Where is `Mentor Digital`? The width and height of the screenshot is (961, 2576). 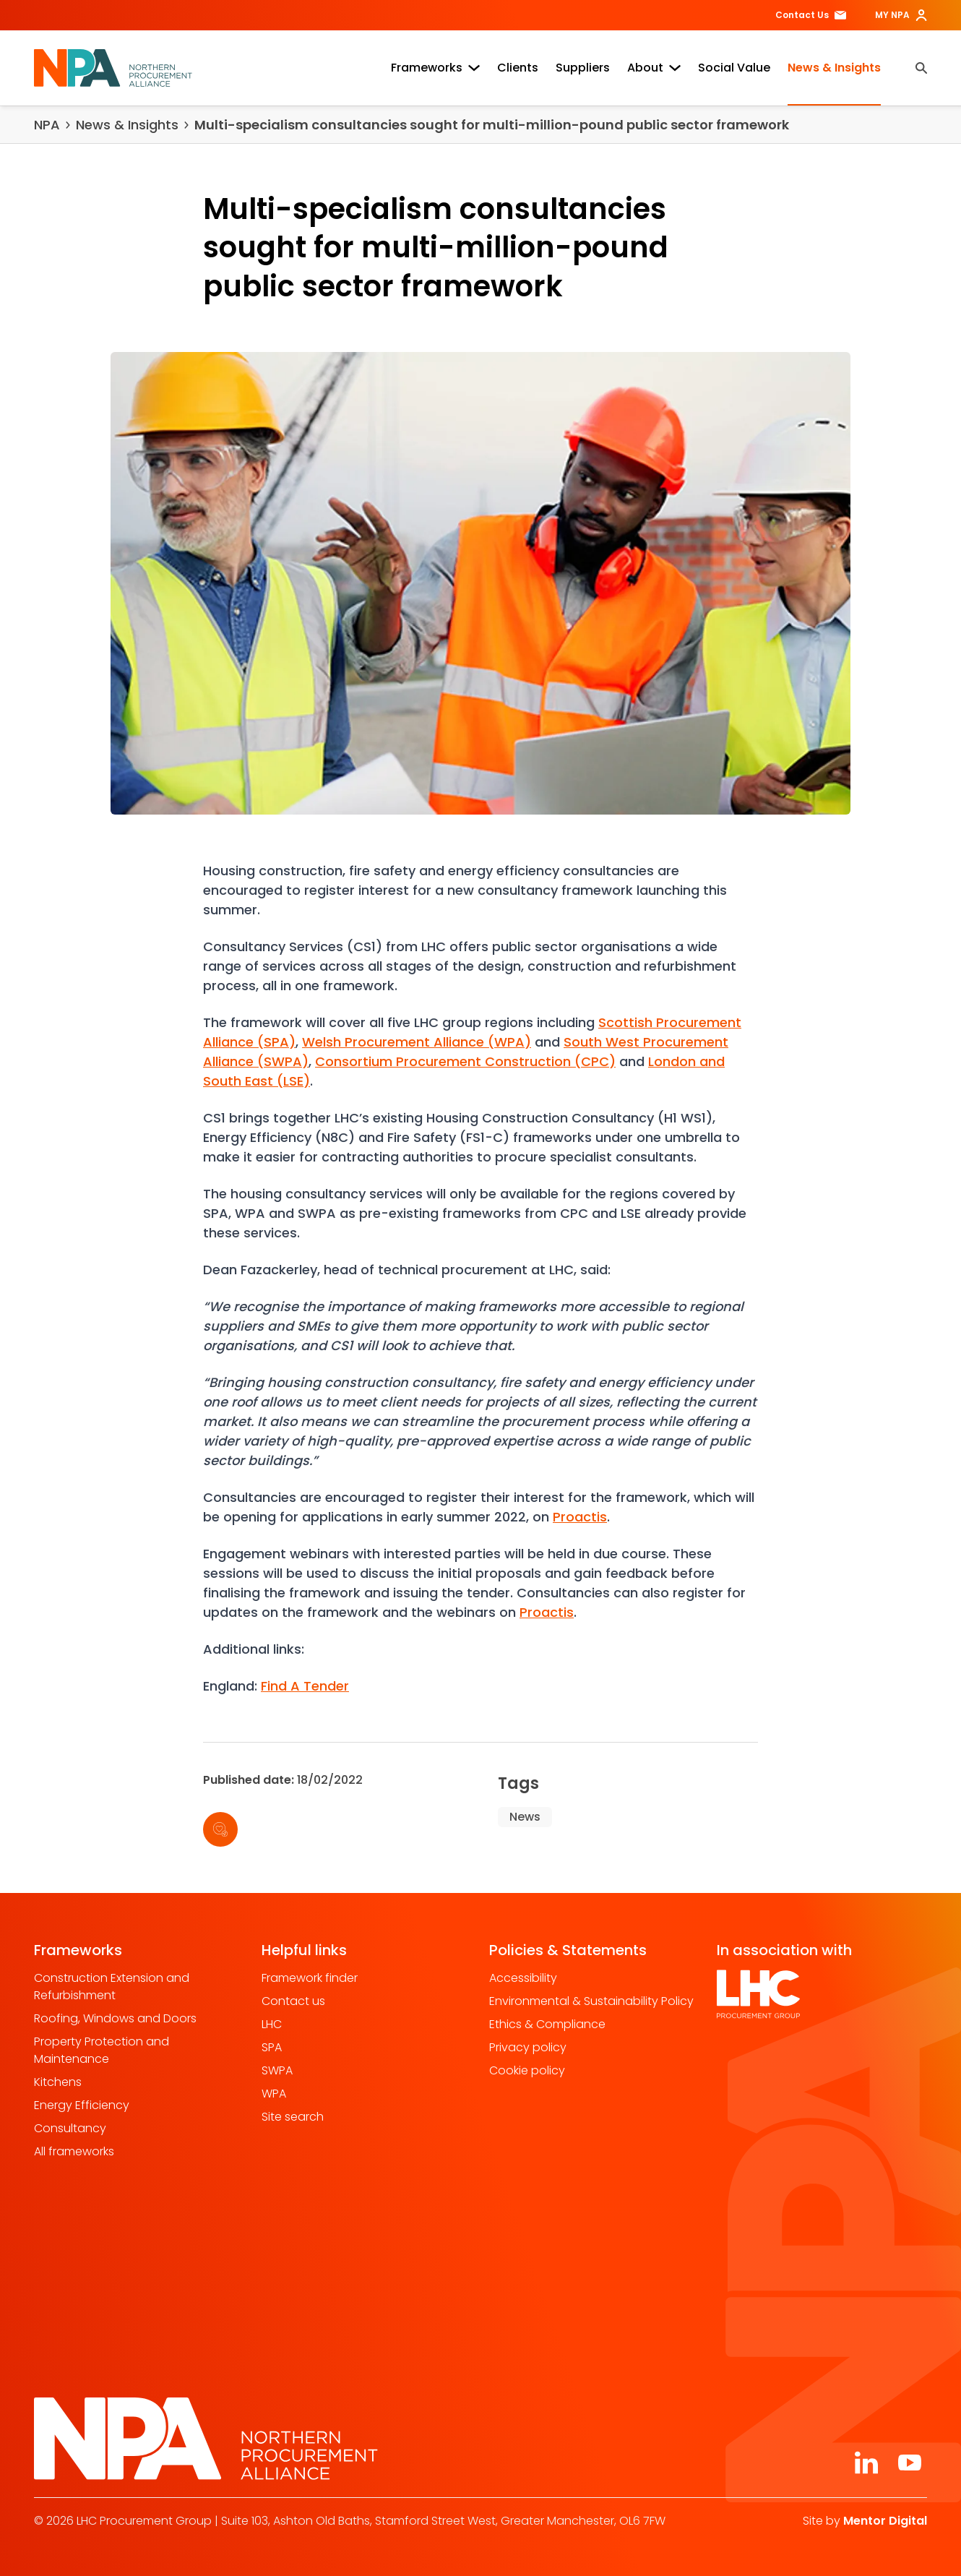 Mentor Digital is located at coordinates (885, 2520).